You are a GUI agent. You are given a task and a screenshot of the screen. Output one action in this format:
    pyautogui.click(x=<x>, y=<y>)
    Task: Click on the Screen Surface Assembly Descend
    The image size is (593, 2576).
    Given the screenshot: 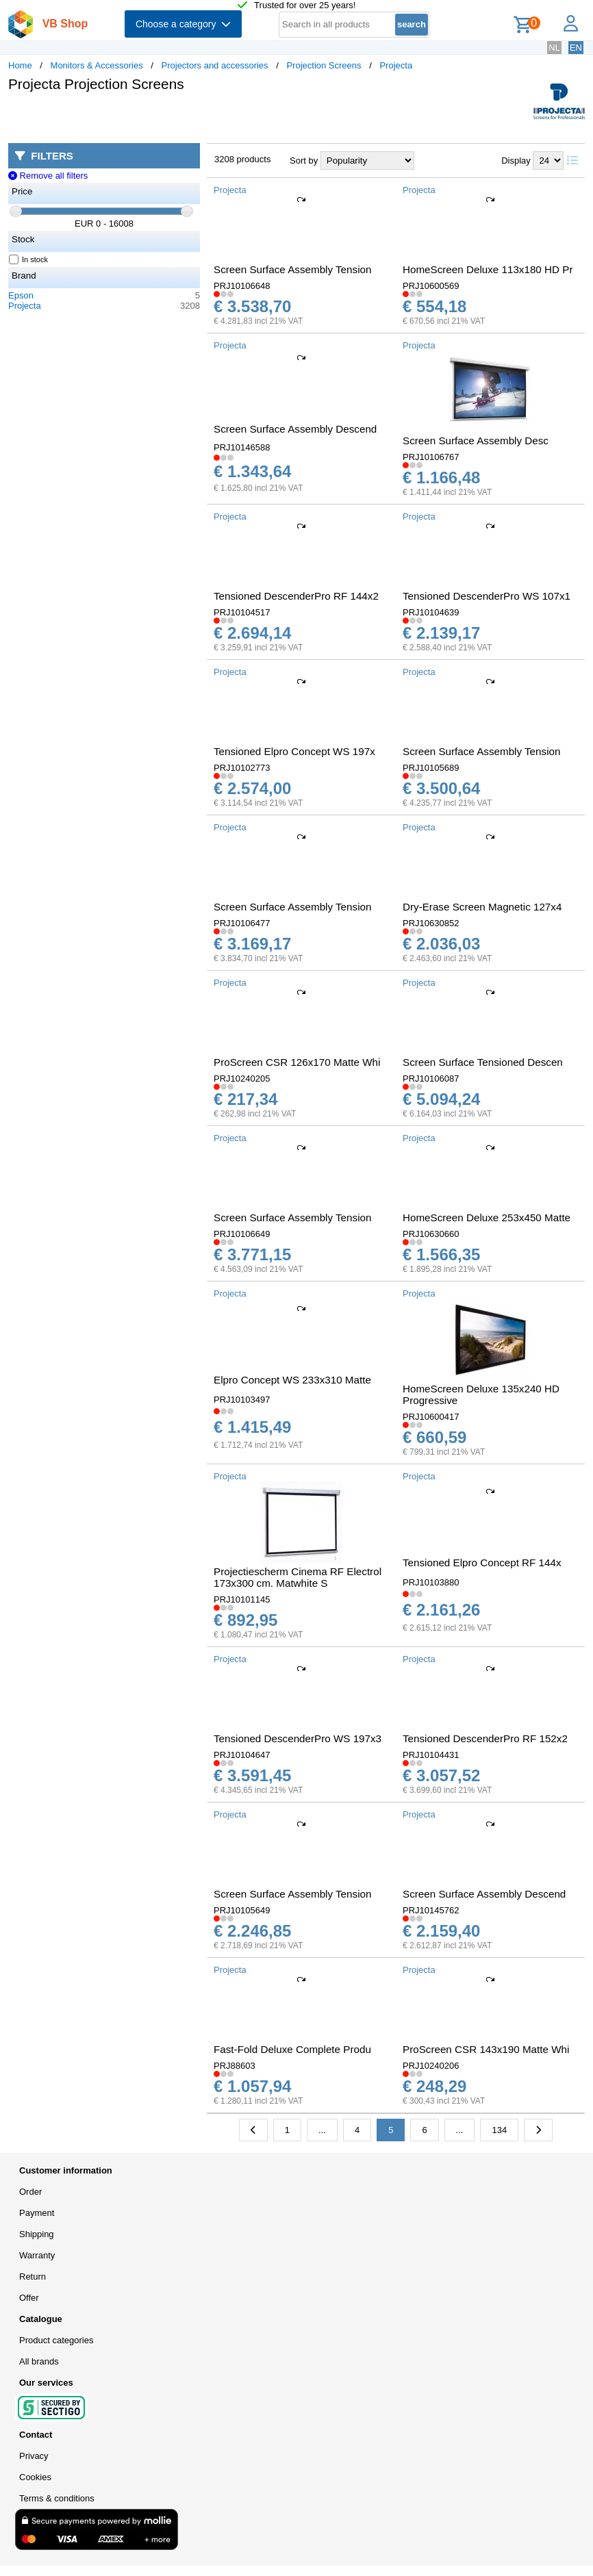 What is the action you would take?
    pyautogui.click(x=295, y=429)
    